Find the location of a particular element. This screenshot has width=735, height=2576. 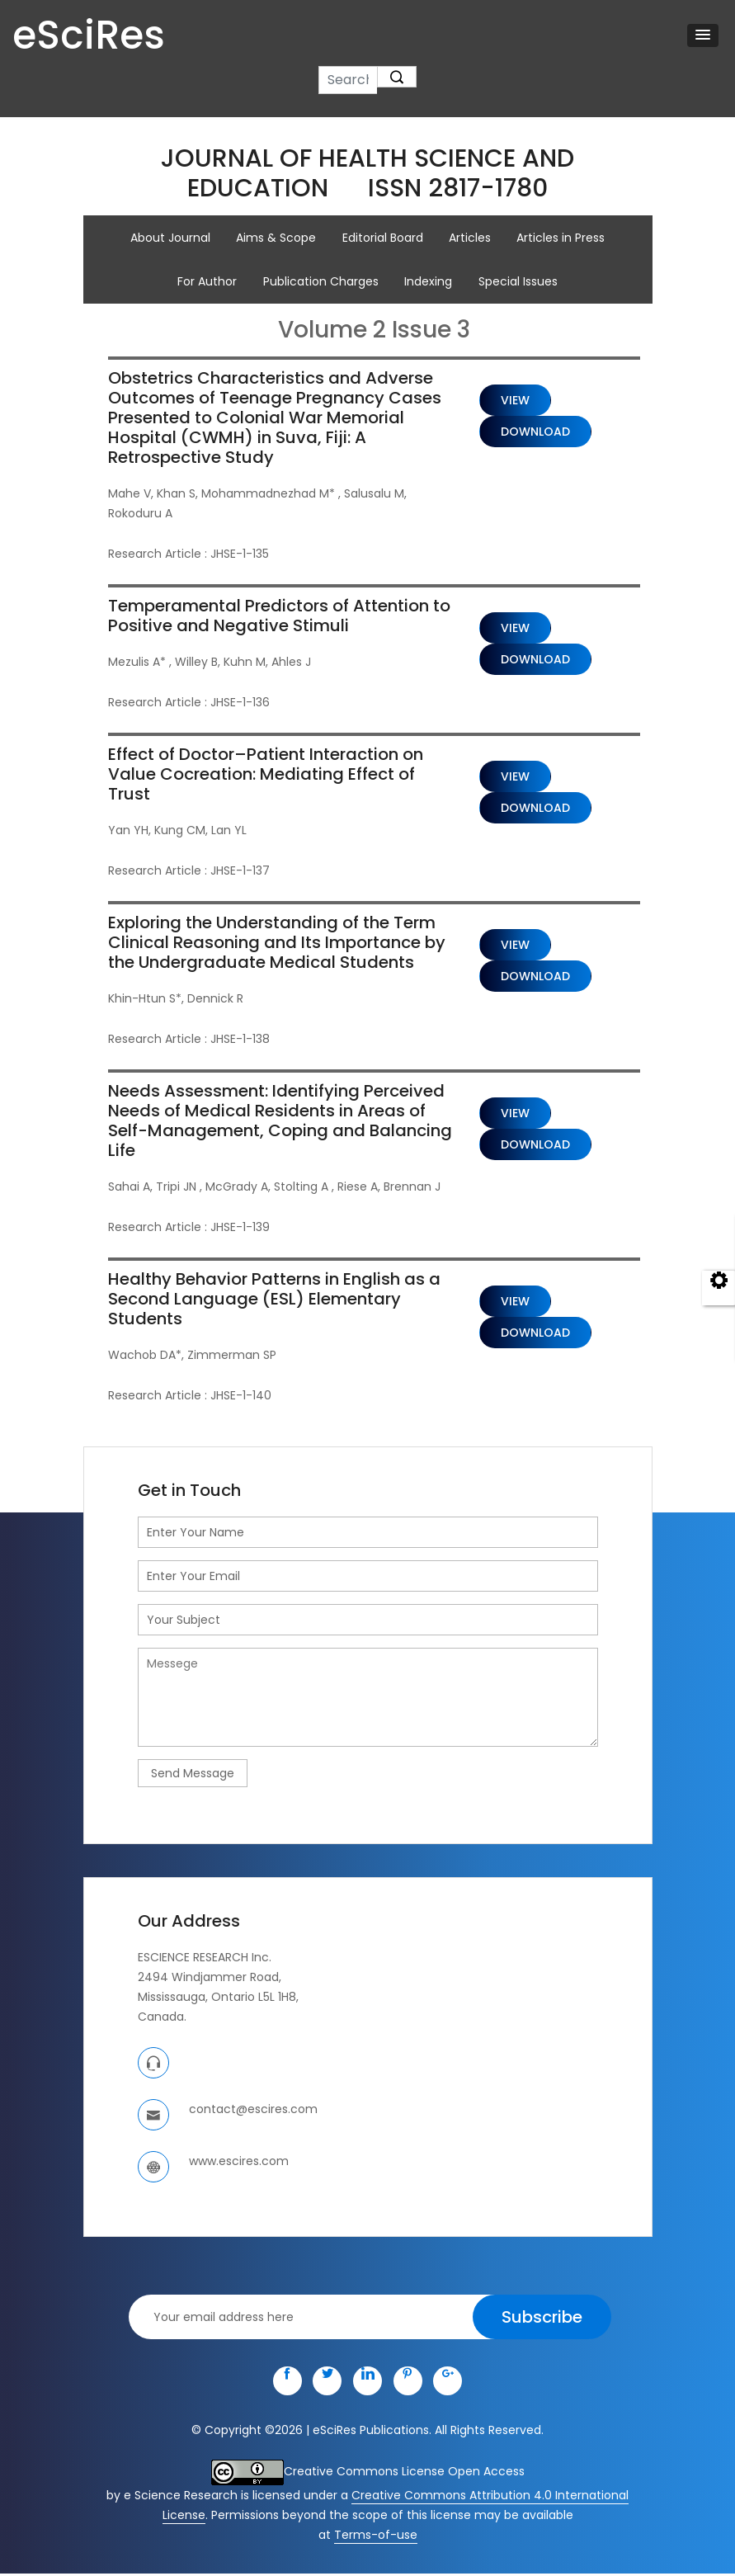

ESCIENCE RESEARCH Inc. is located at coordinates (204, 1959).